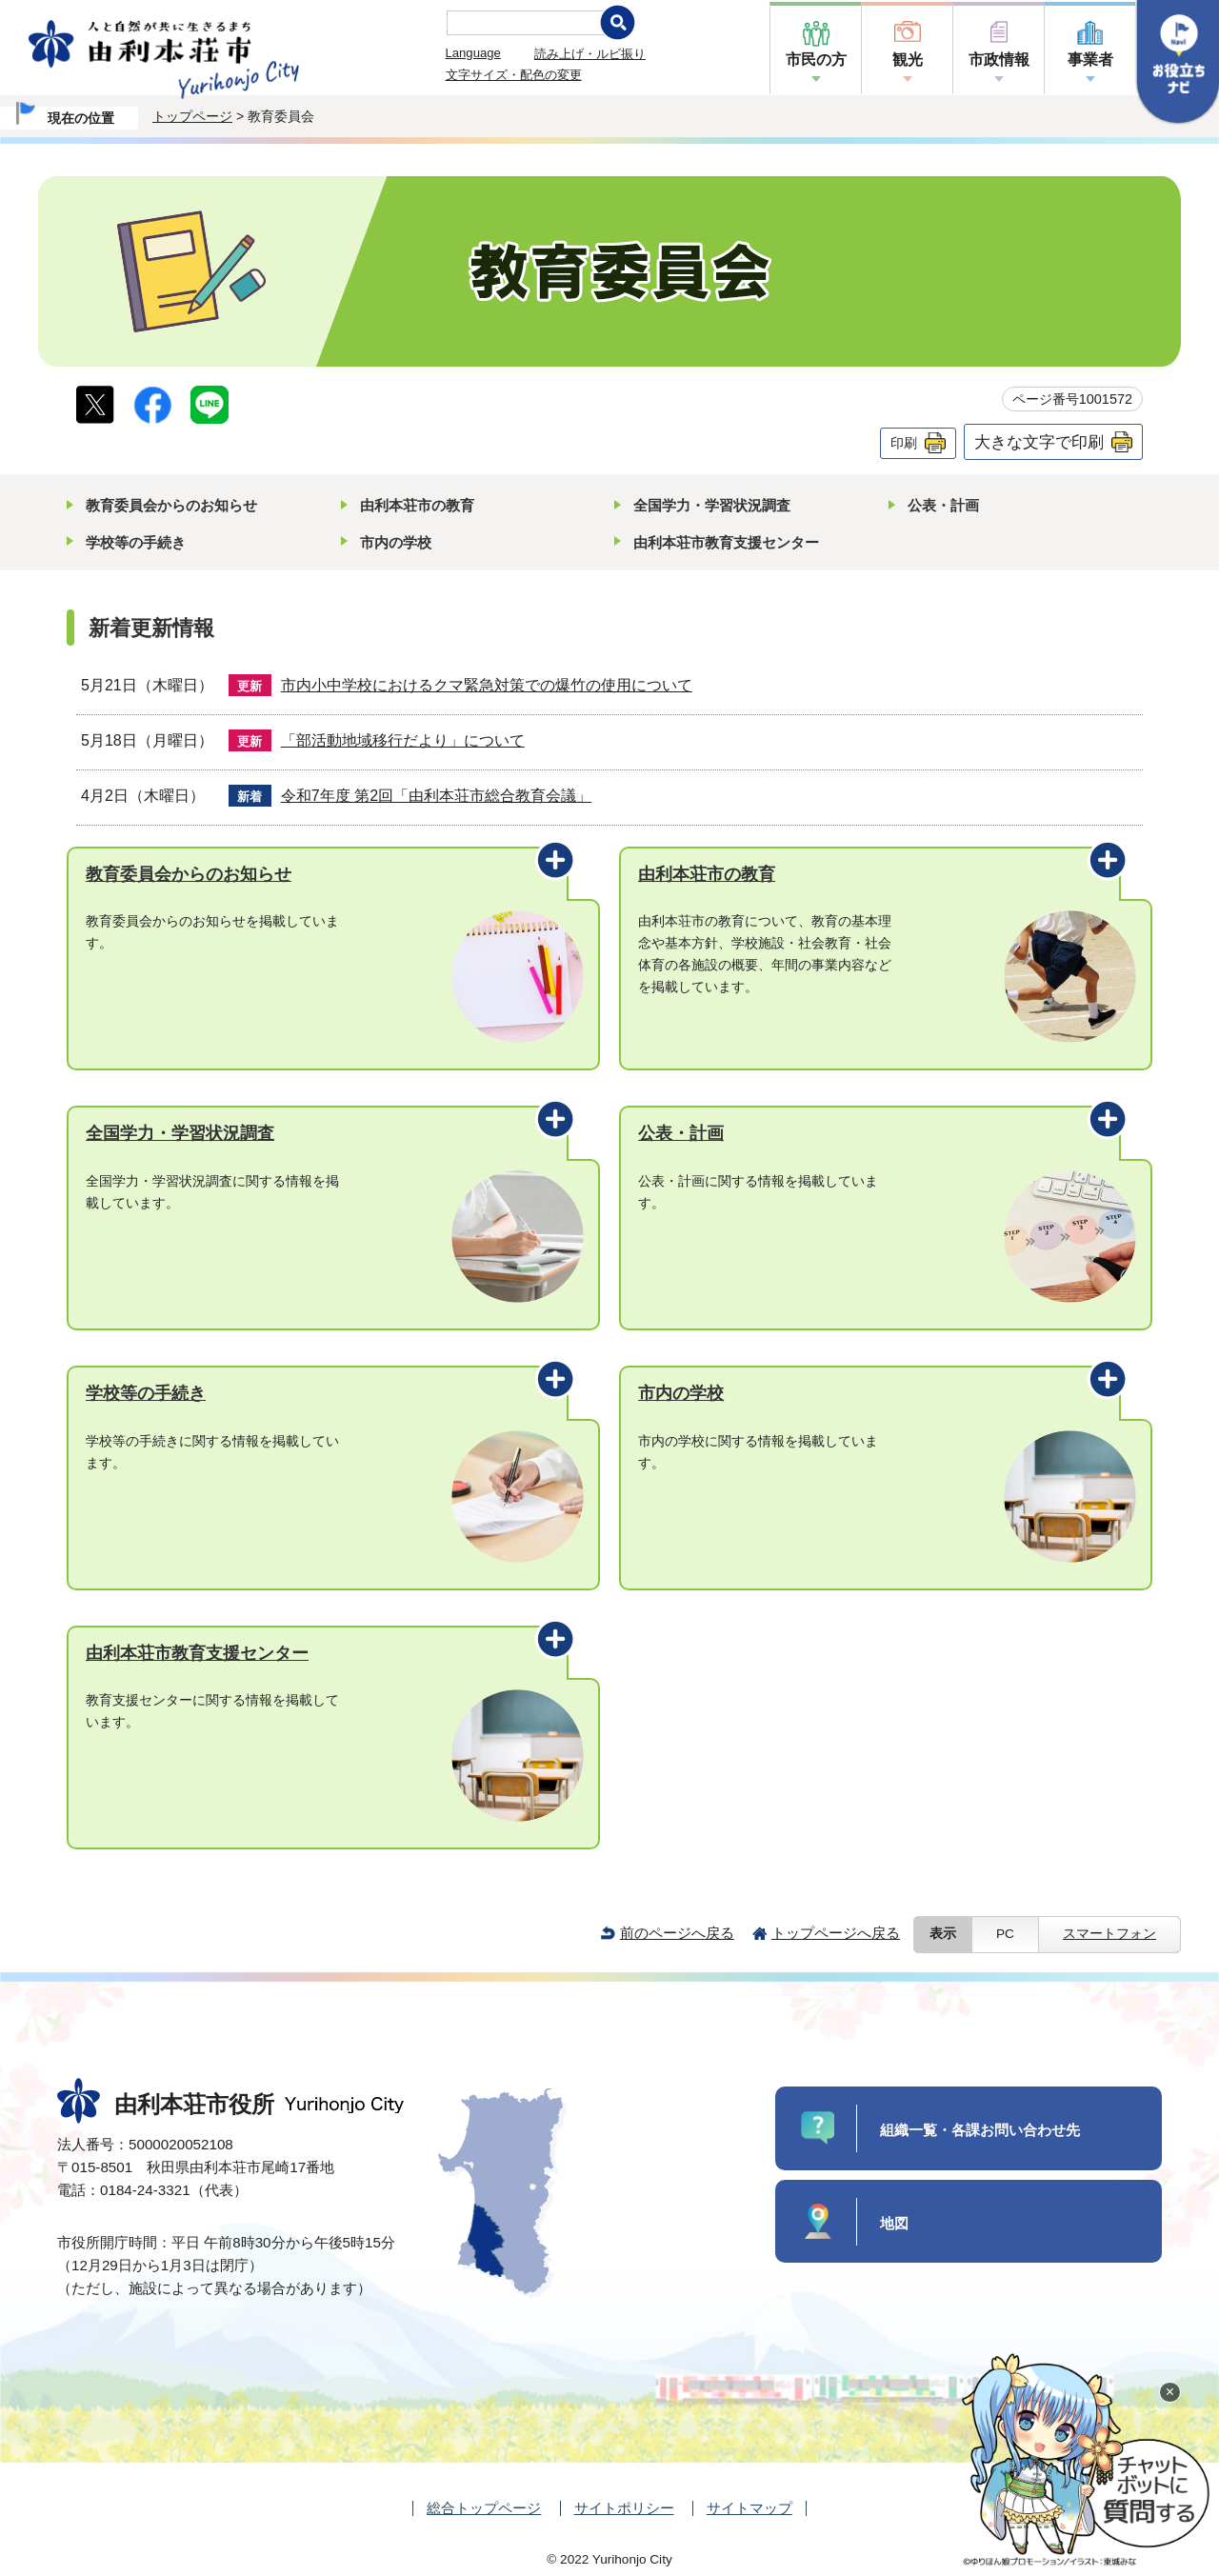 This screenshot has width=1219, height=2576. What do you see at coordinates (894, 2223) in the screenshot?
I see `地図` at bounding box center [894, 2223].